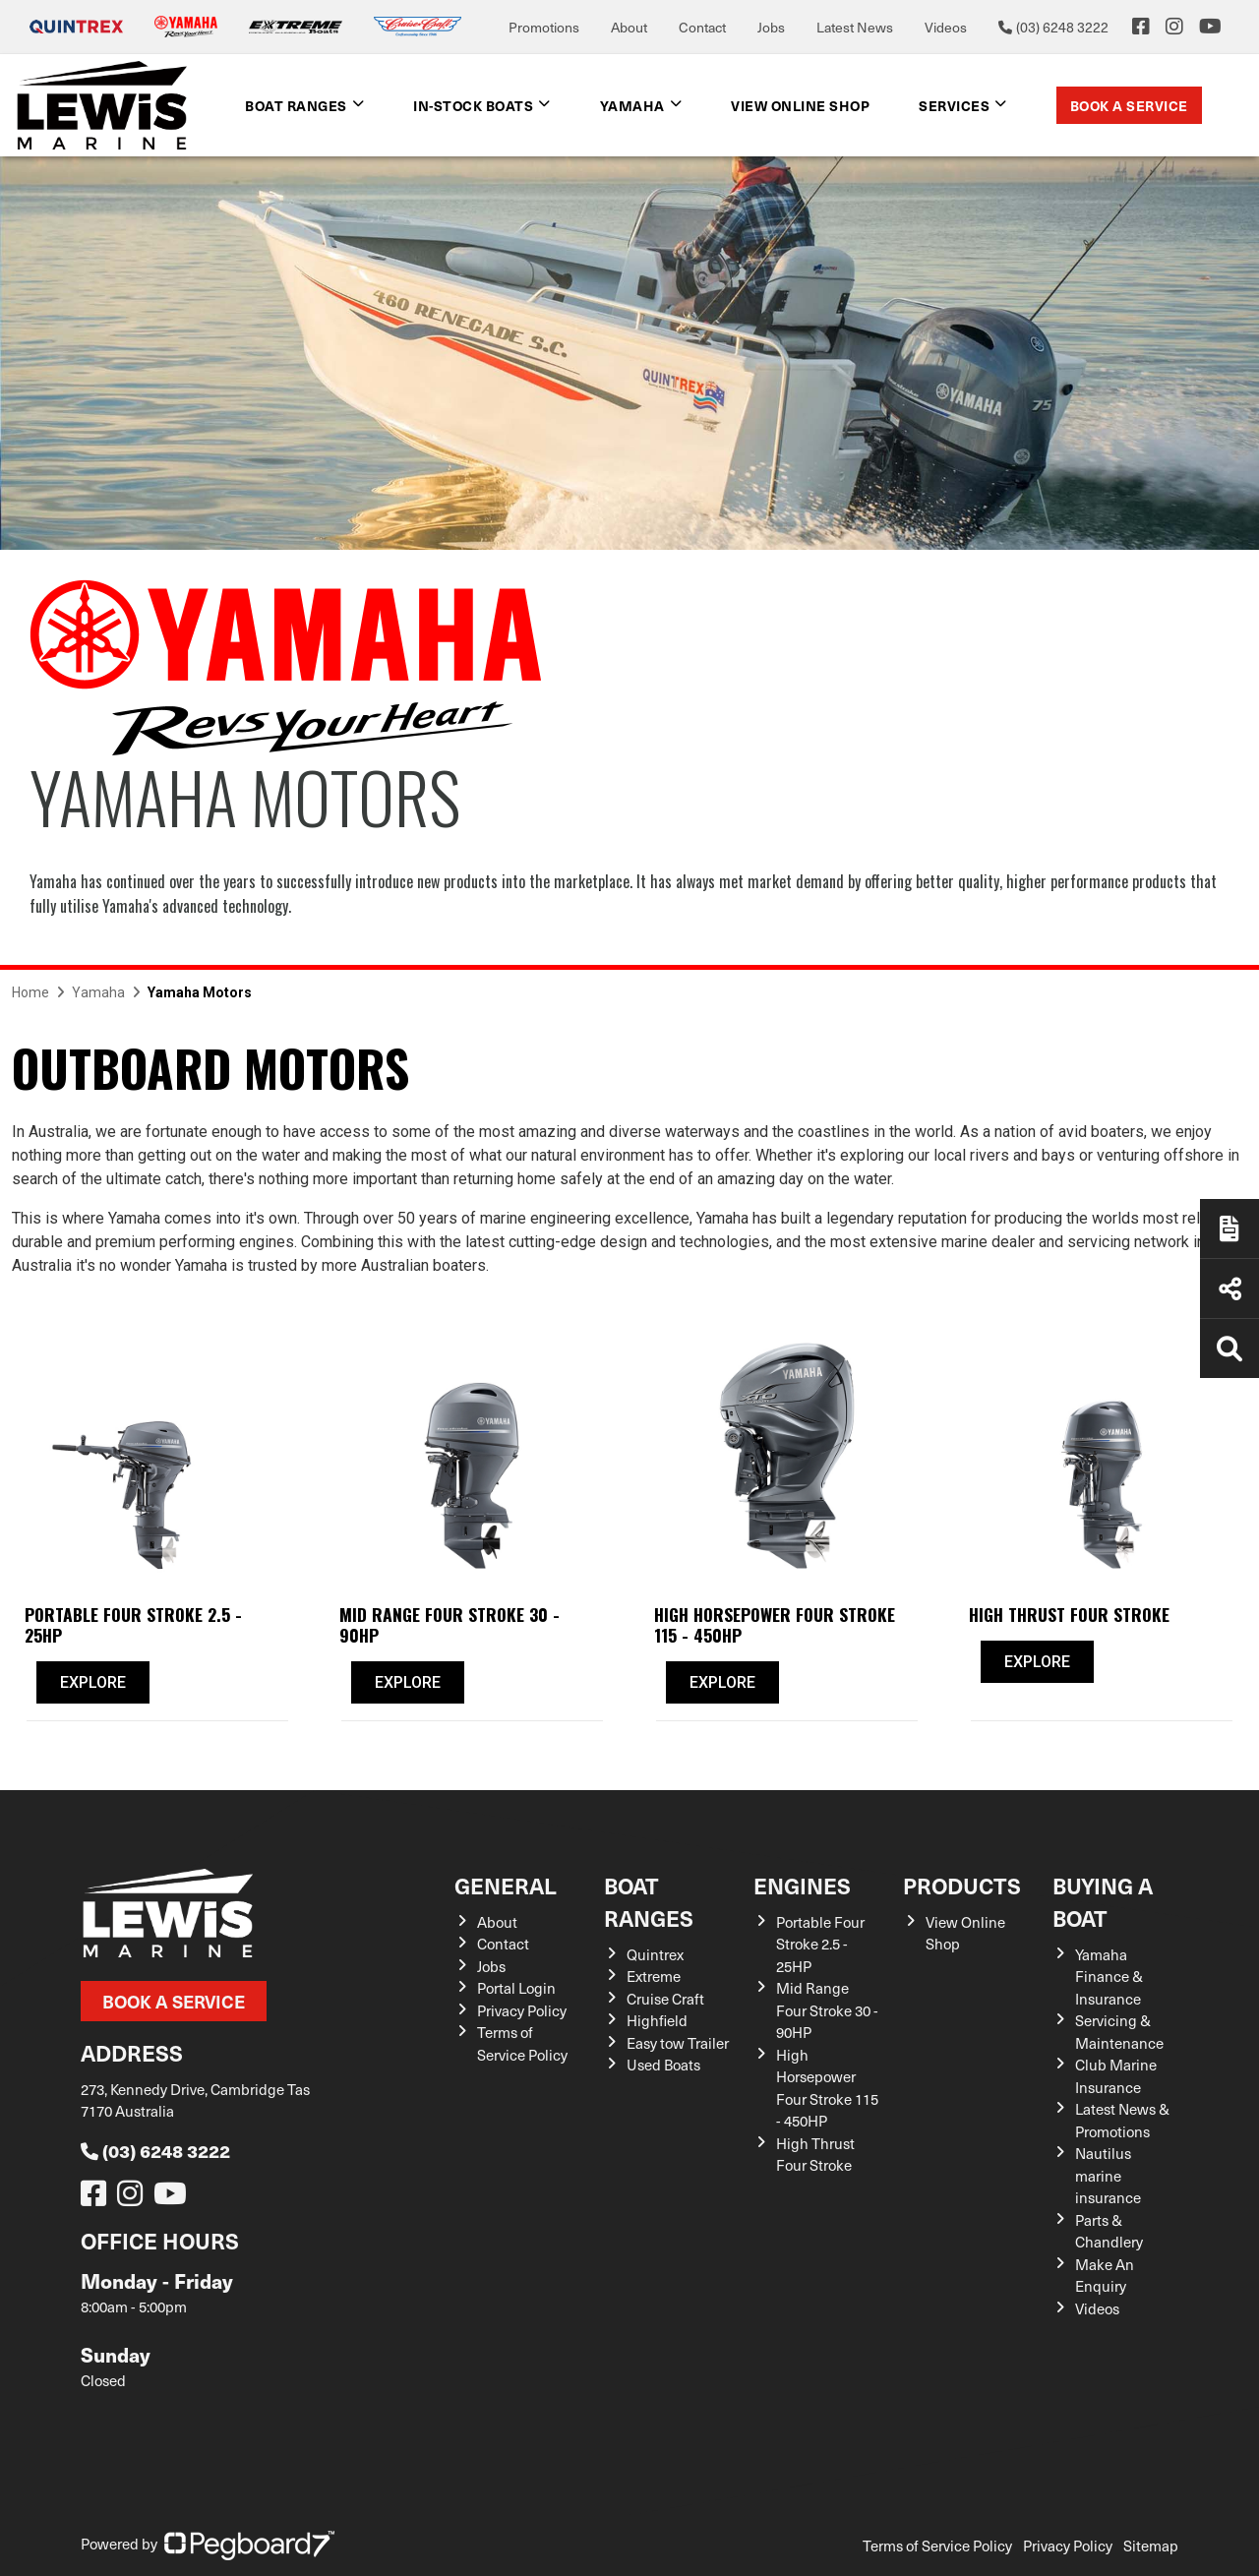  I want to click on Latest News, so click(854, 27).